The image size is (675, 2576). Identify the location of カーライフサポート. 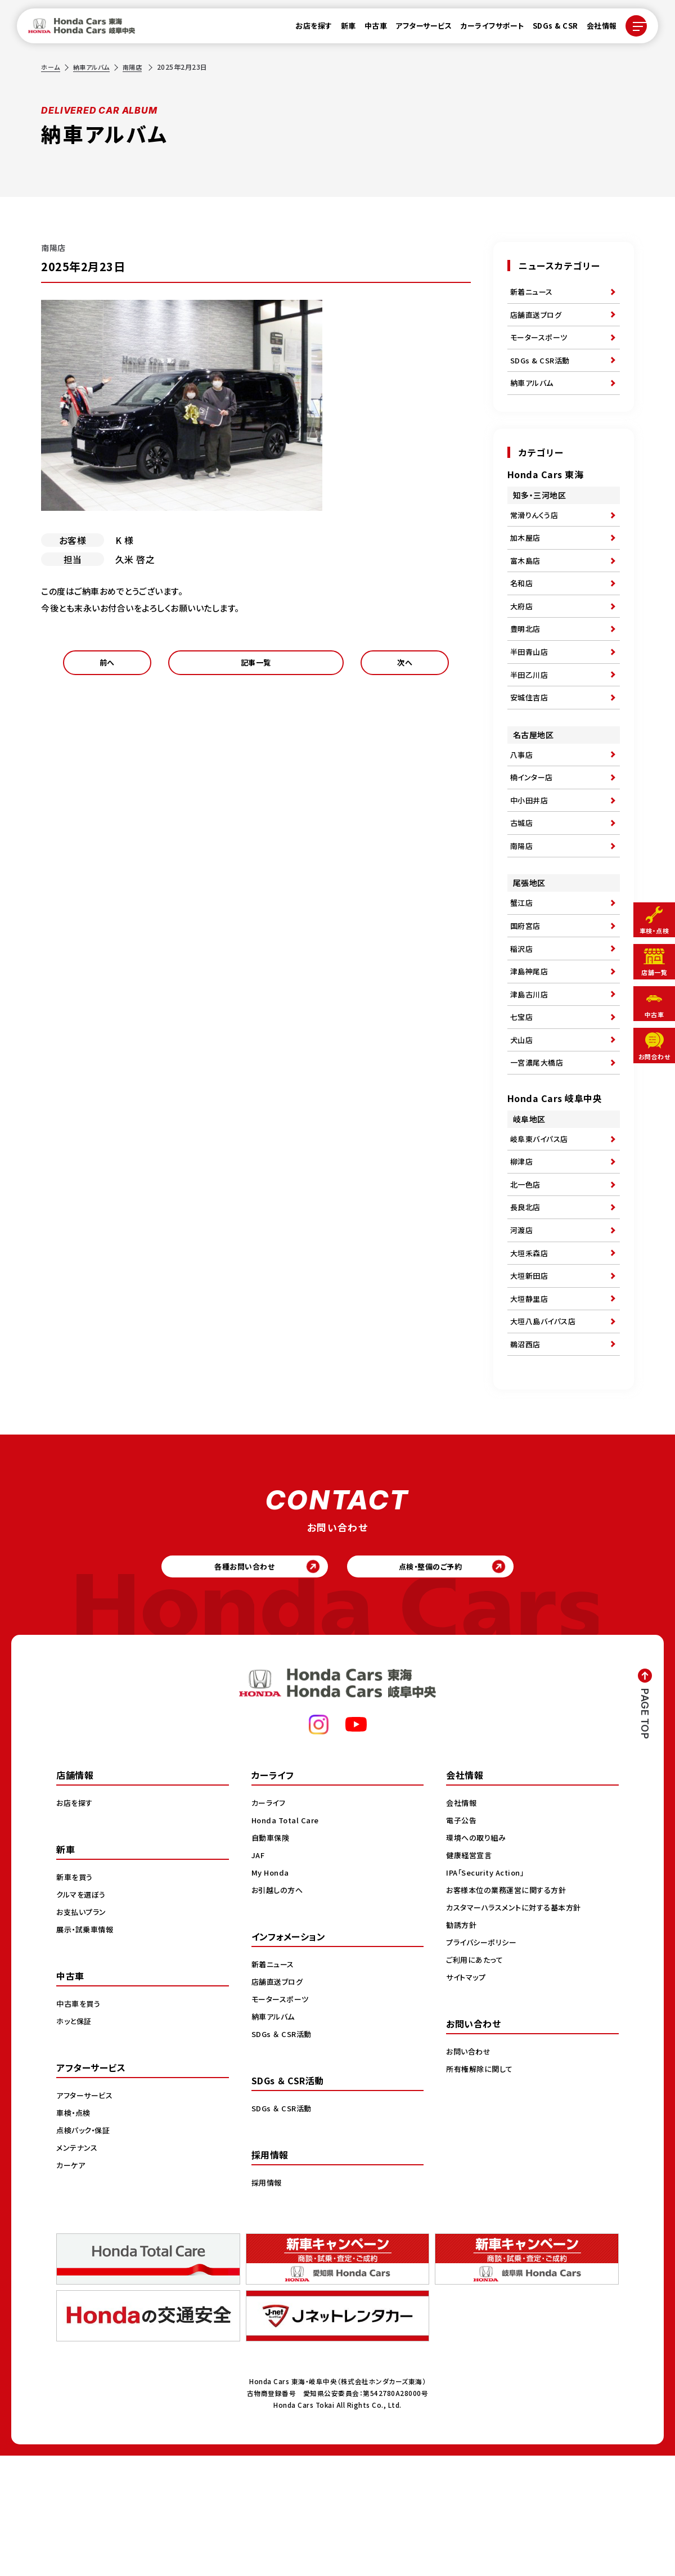
(486, 29).